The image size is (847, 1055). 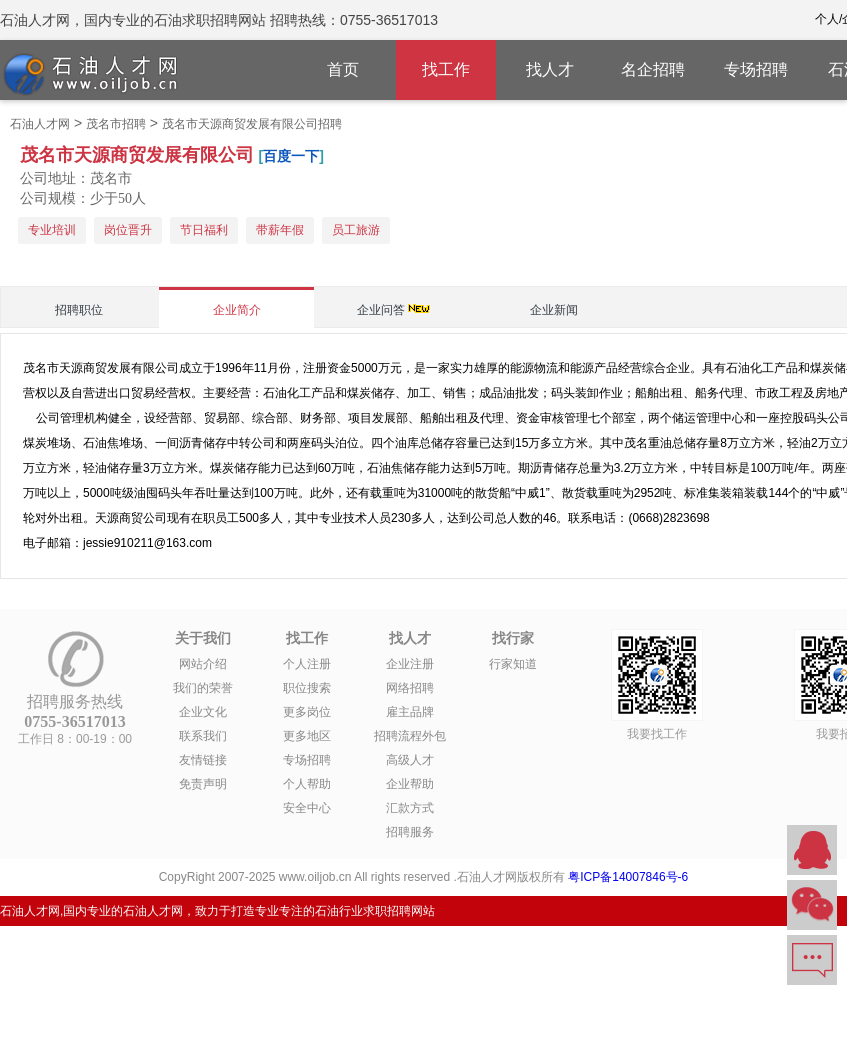 What do you see at coordinates (291, 156) in the screenshot?
I see `百度一下` at bounding box center [291, 156].